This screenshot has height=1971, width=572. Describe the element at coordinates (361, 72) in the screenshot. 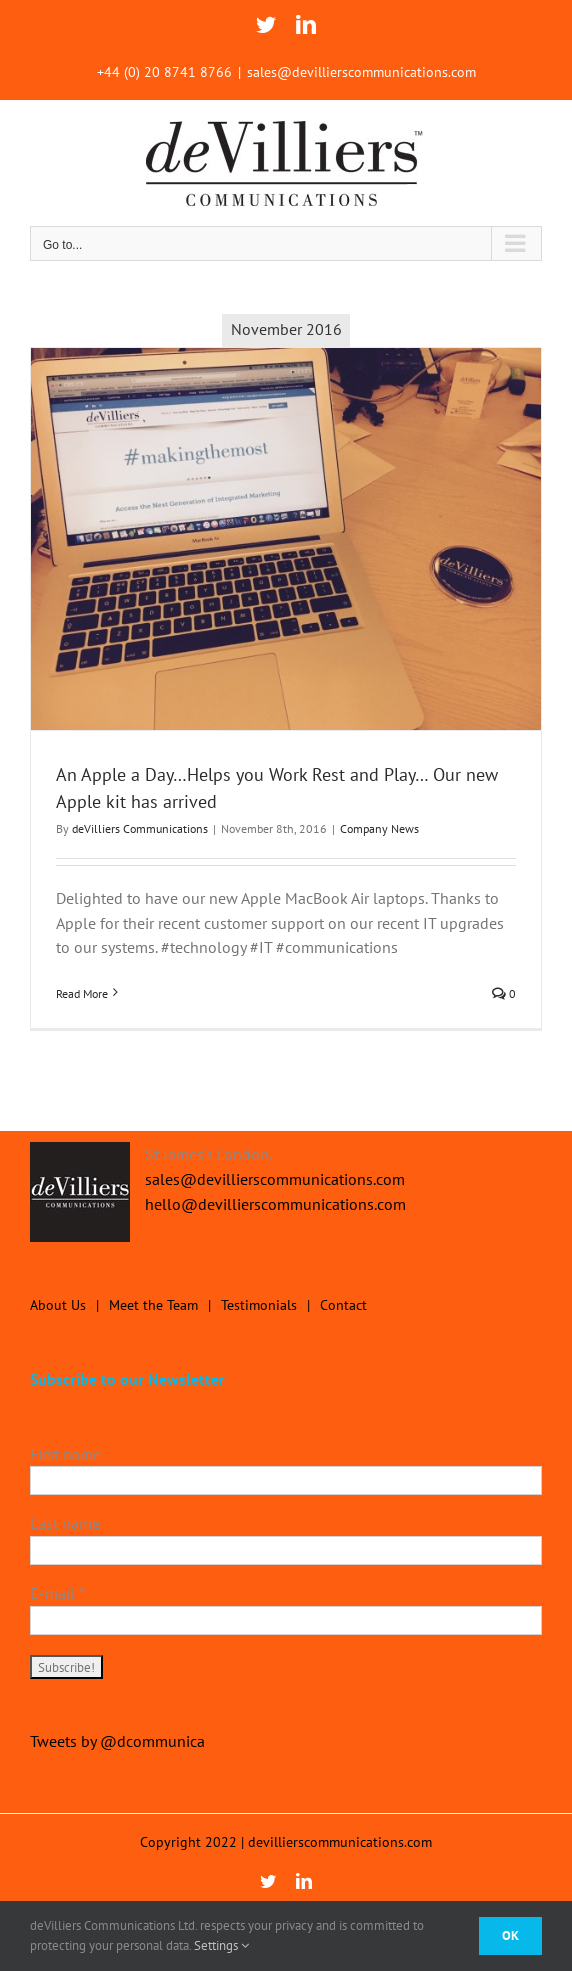

I see `sales@devillierscommunications.com` at that location.